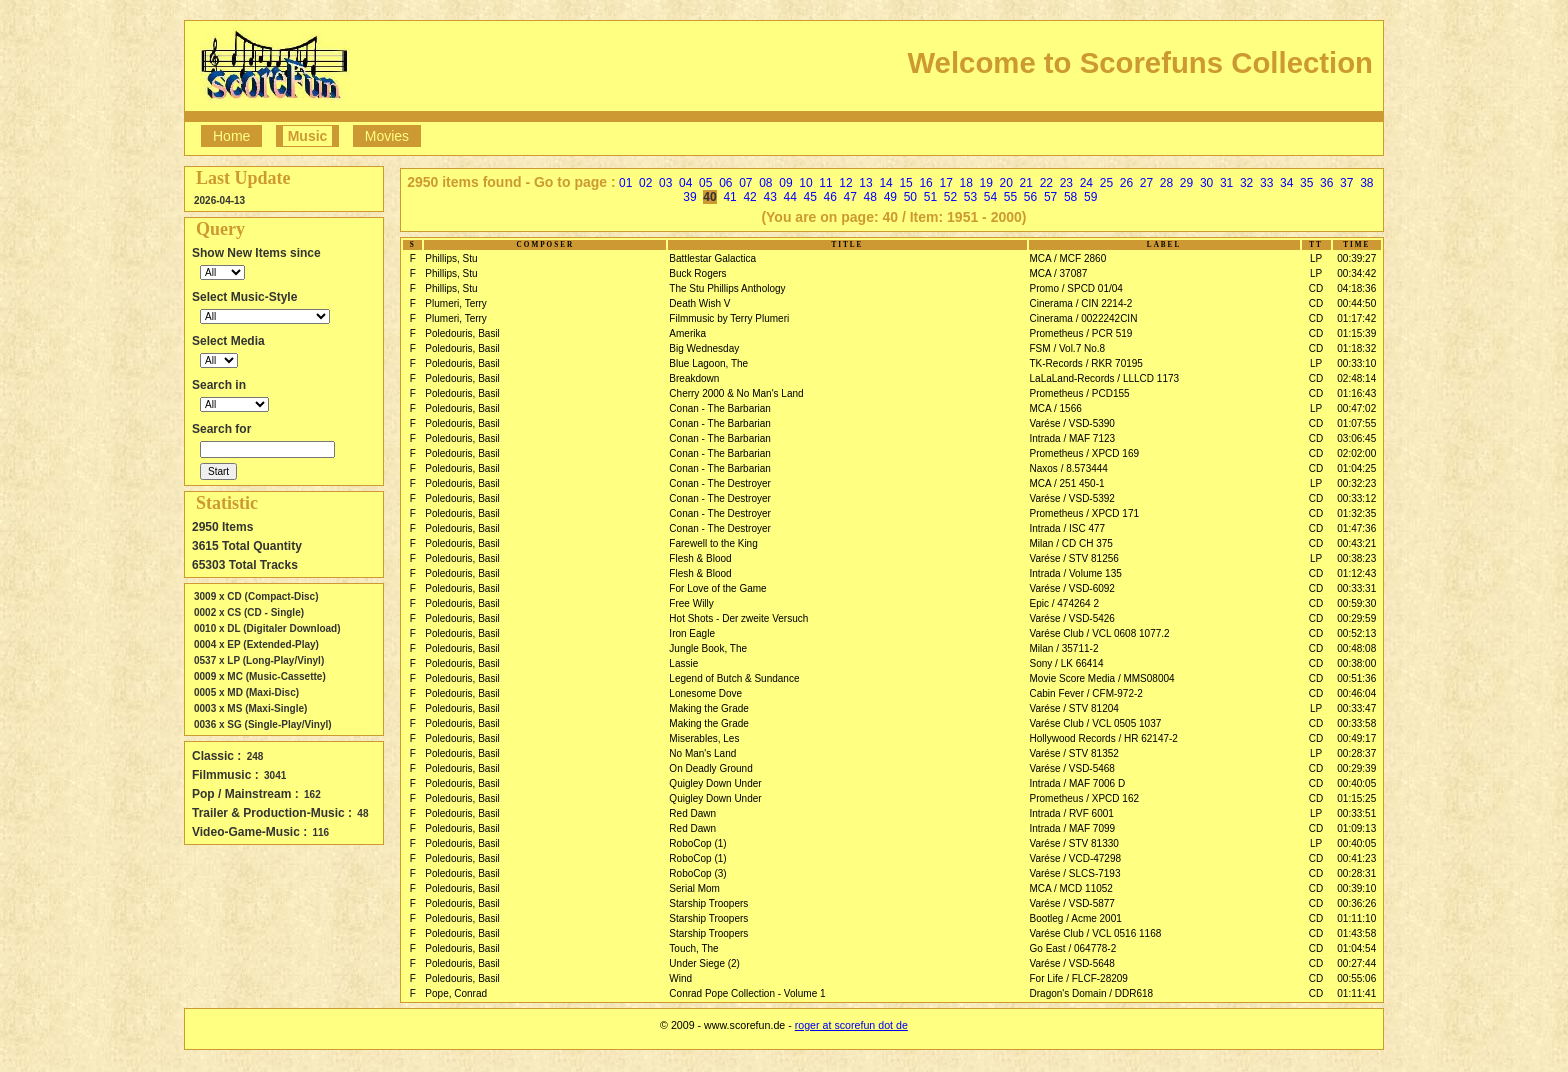  What do you see at coordinates (697, 843) in the screenshot?
I see `RoboCop (1)` at bounding box center [697, 843].